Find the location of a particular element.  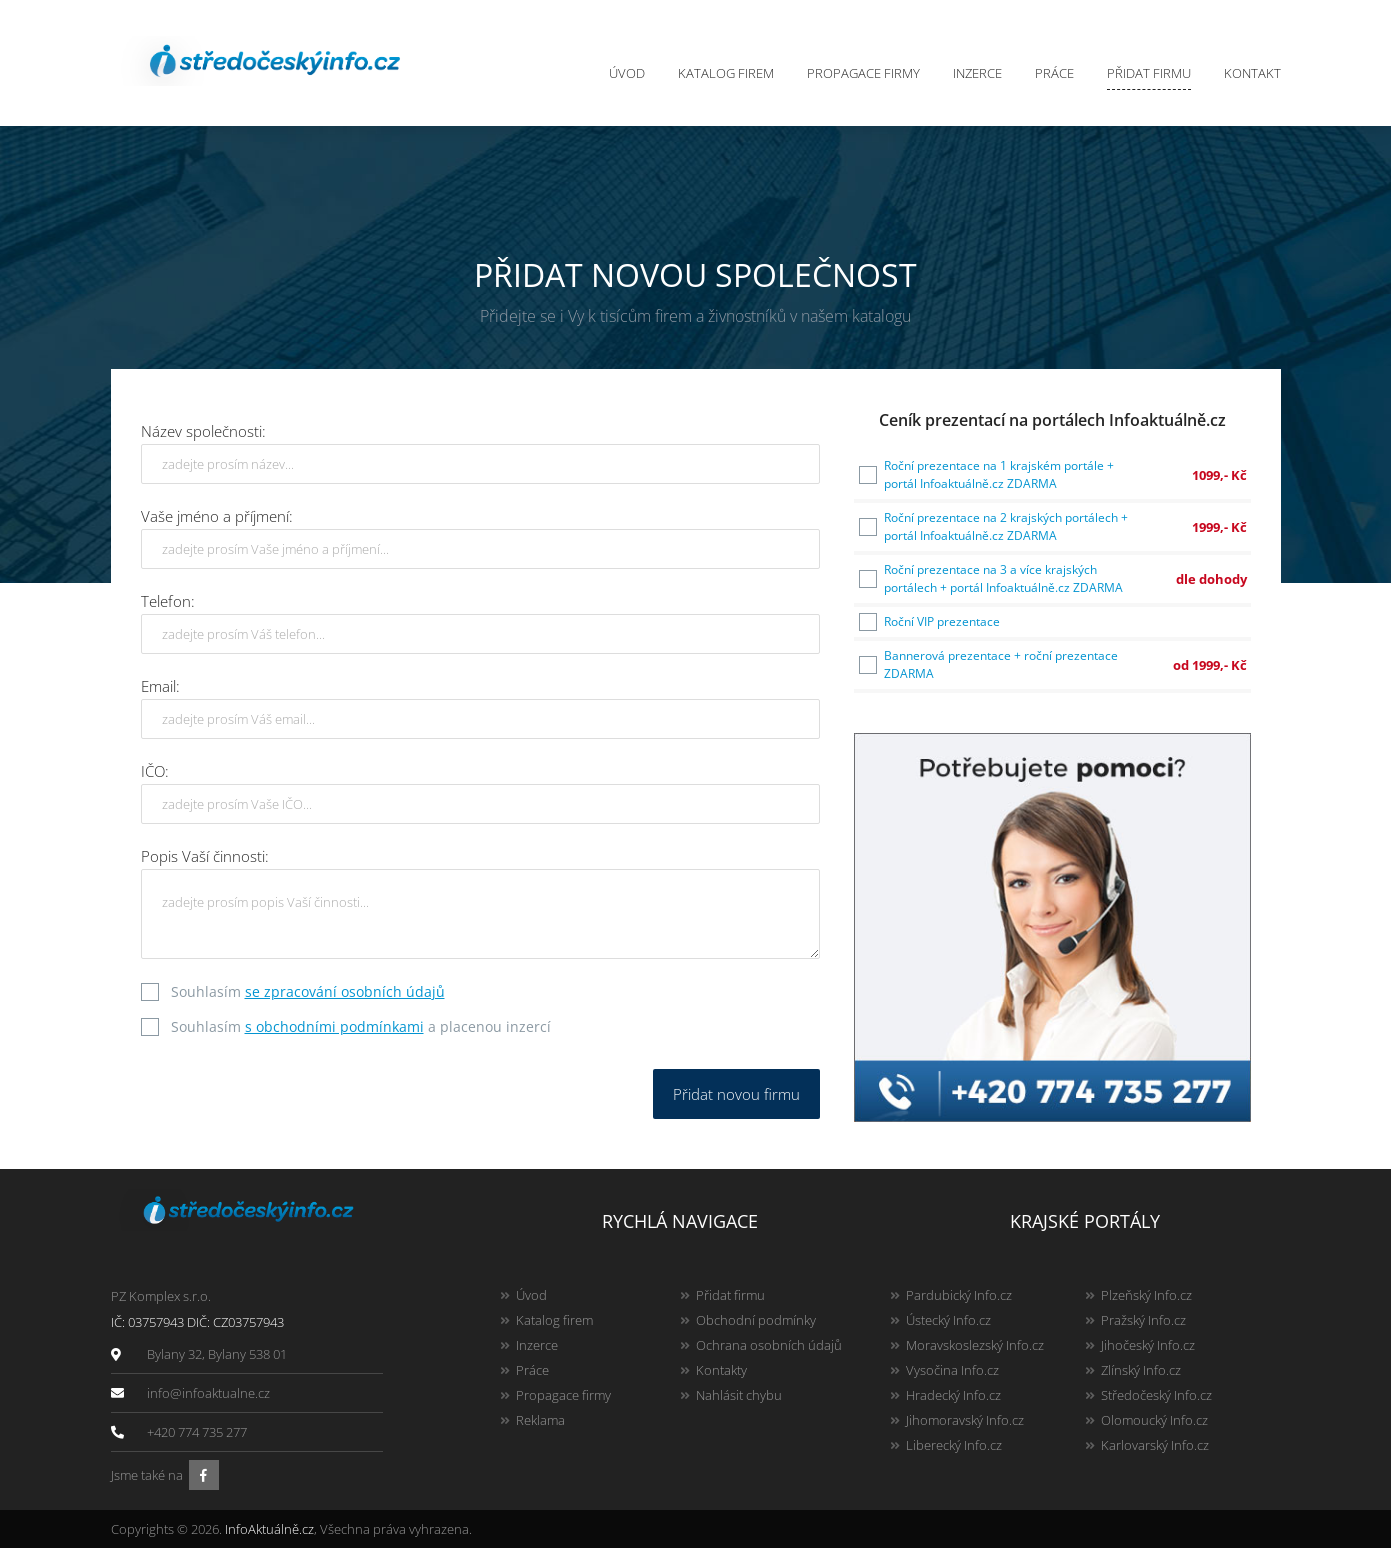

Přidat novou firmu is located at coordinates (736, 1094).